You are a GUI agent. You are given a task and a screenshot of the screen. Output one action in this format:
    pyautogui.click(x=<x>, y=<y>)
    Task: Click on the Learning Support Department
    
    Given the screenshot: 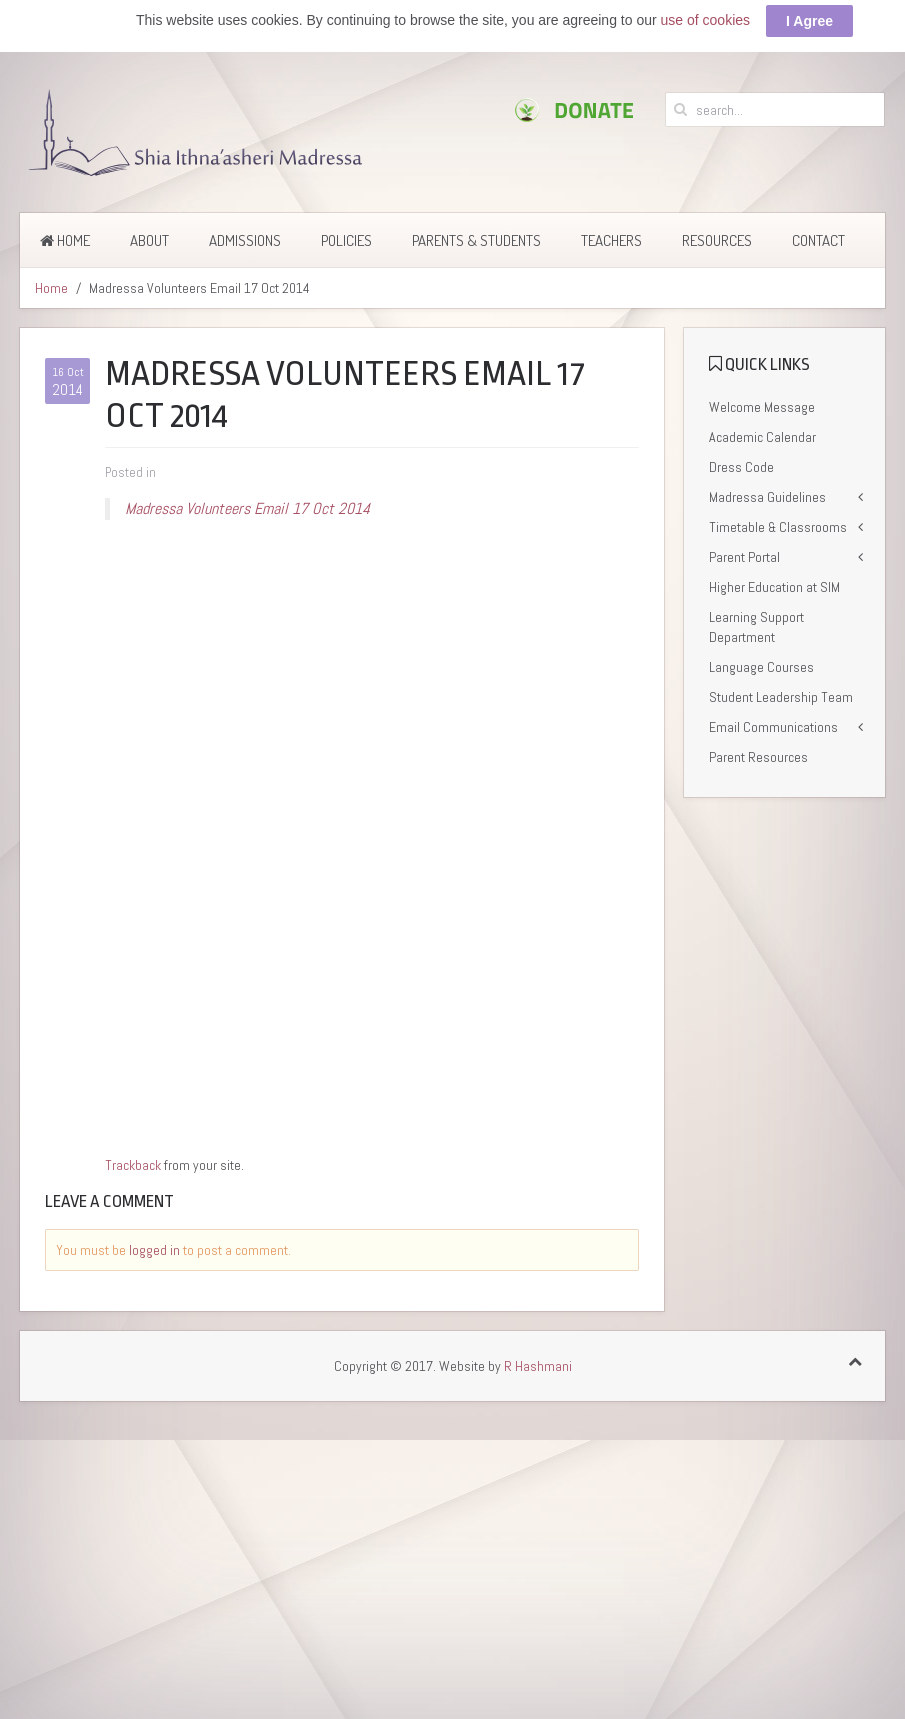 What is the action you would take?
    pyautogui.click(x=756, y=627)
    